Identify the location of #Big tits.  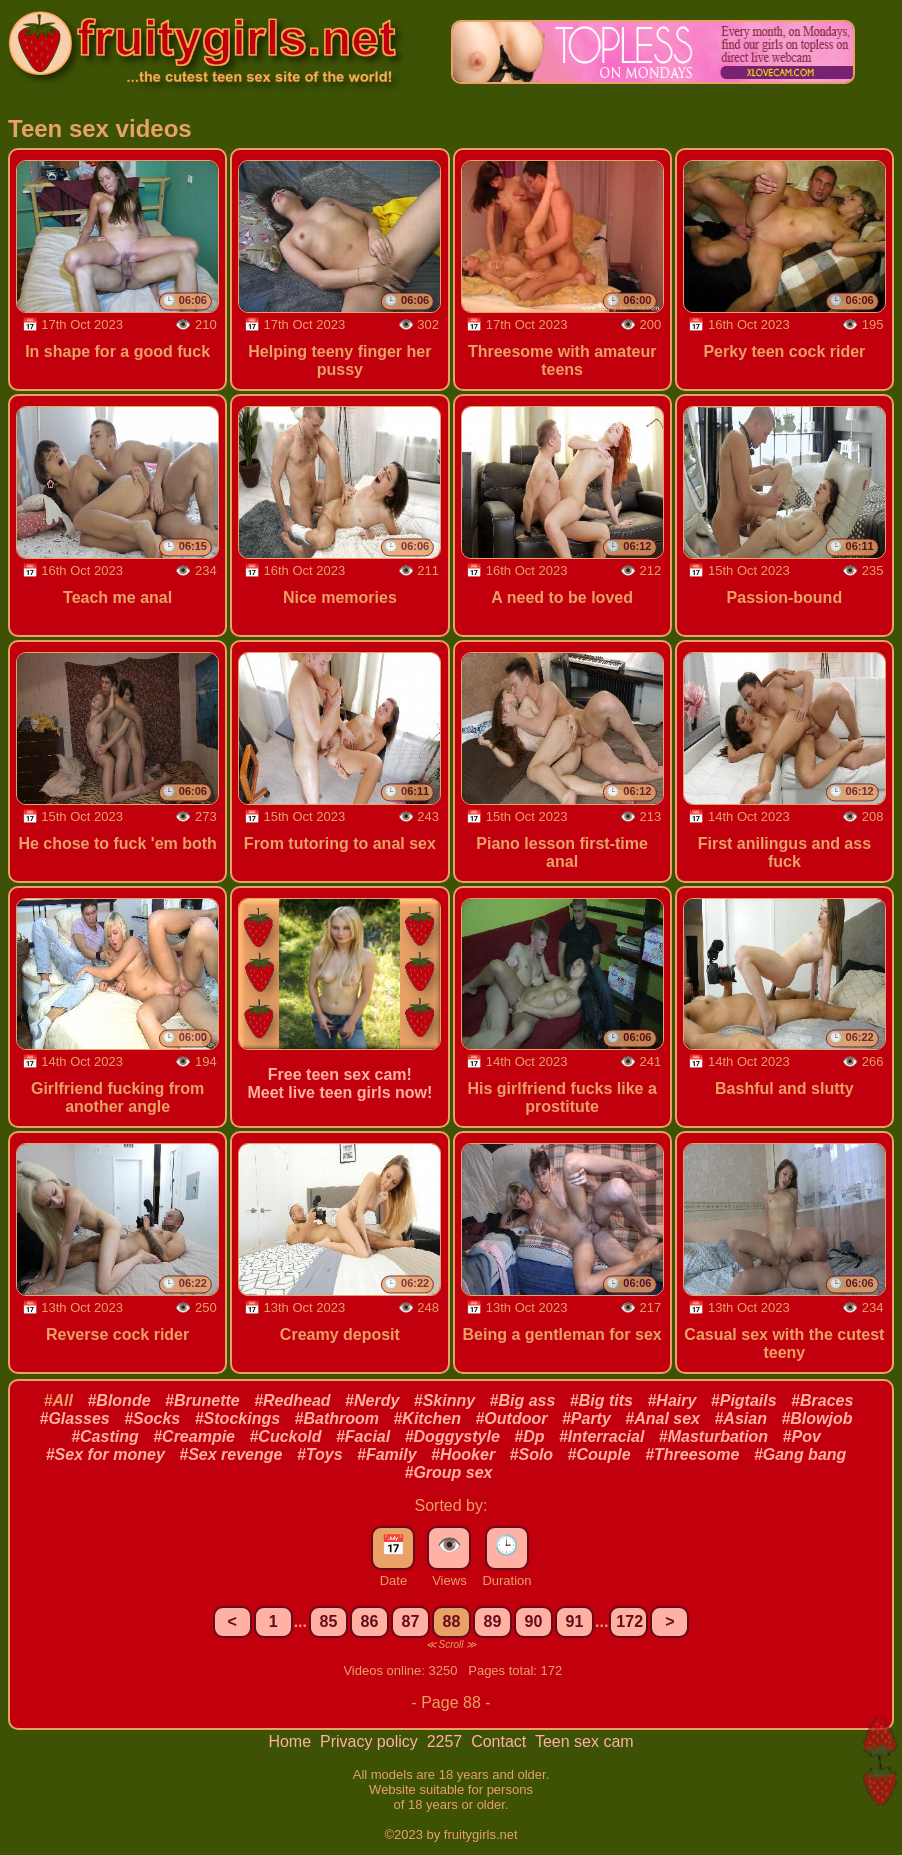
(601, 1400).